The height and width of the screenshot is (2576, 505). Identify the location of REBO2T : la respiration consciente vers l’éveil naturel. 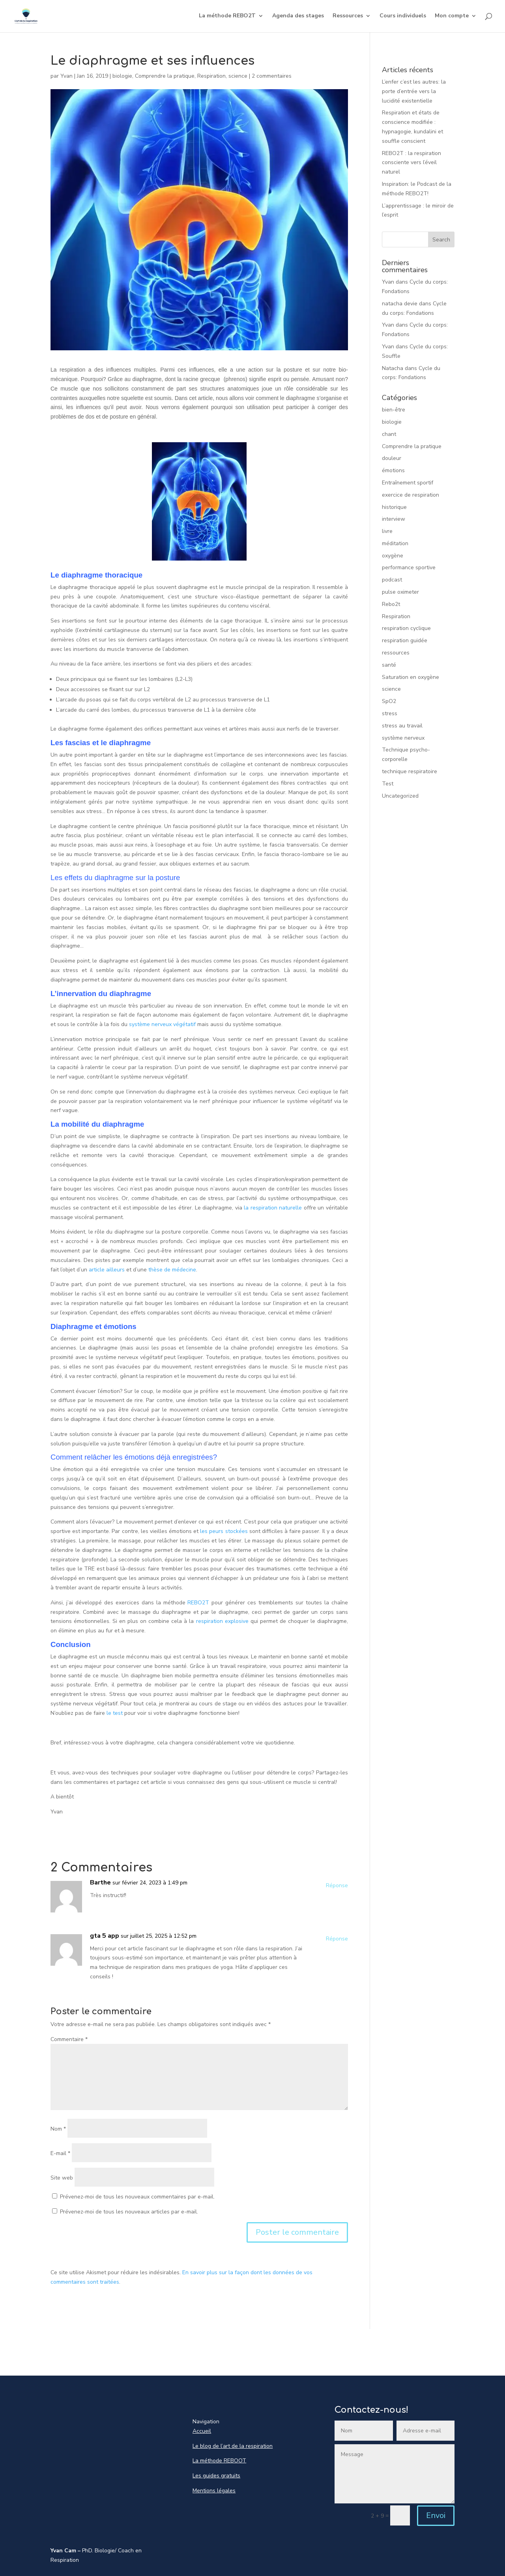
(411, 163).